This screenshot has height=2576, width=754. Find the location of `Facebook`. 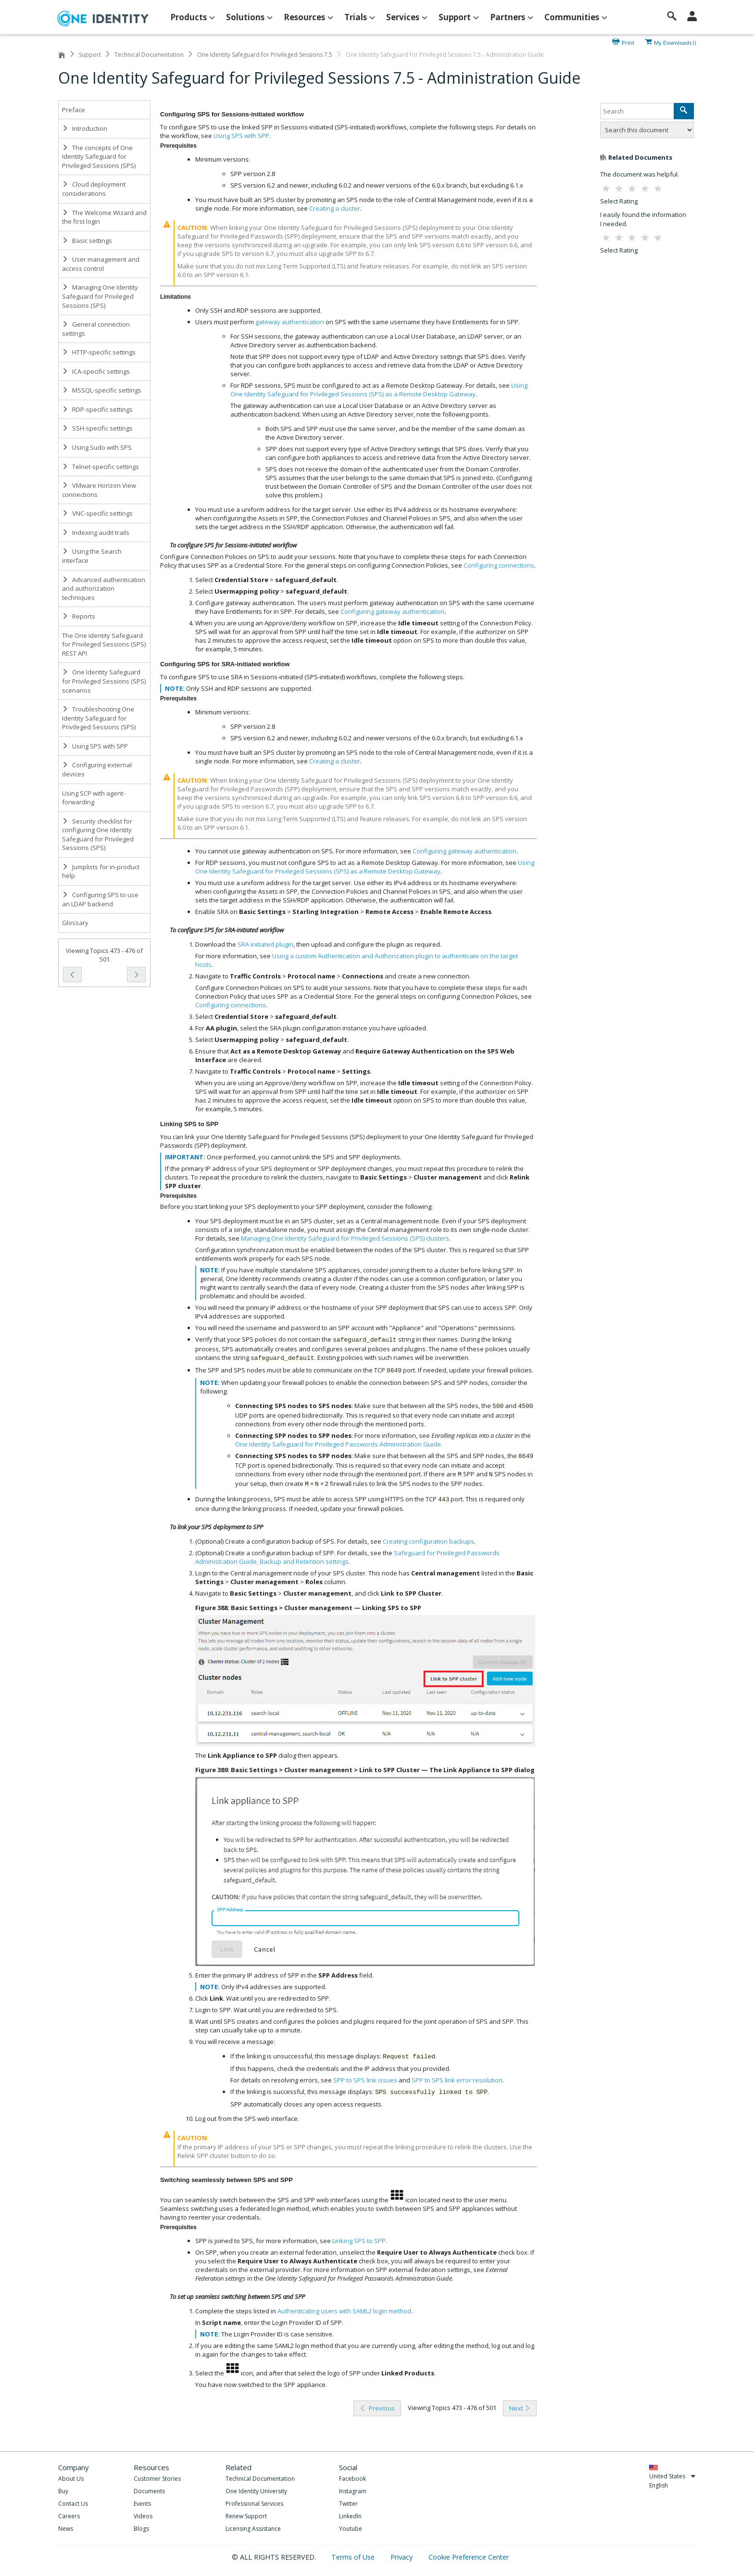

Facebook is located at coordinates (352, 2478).